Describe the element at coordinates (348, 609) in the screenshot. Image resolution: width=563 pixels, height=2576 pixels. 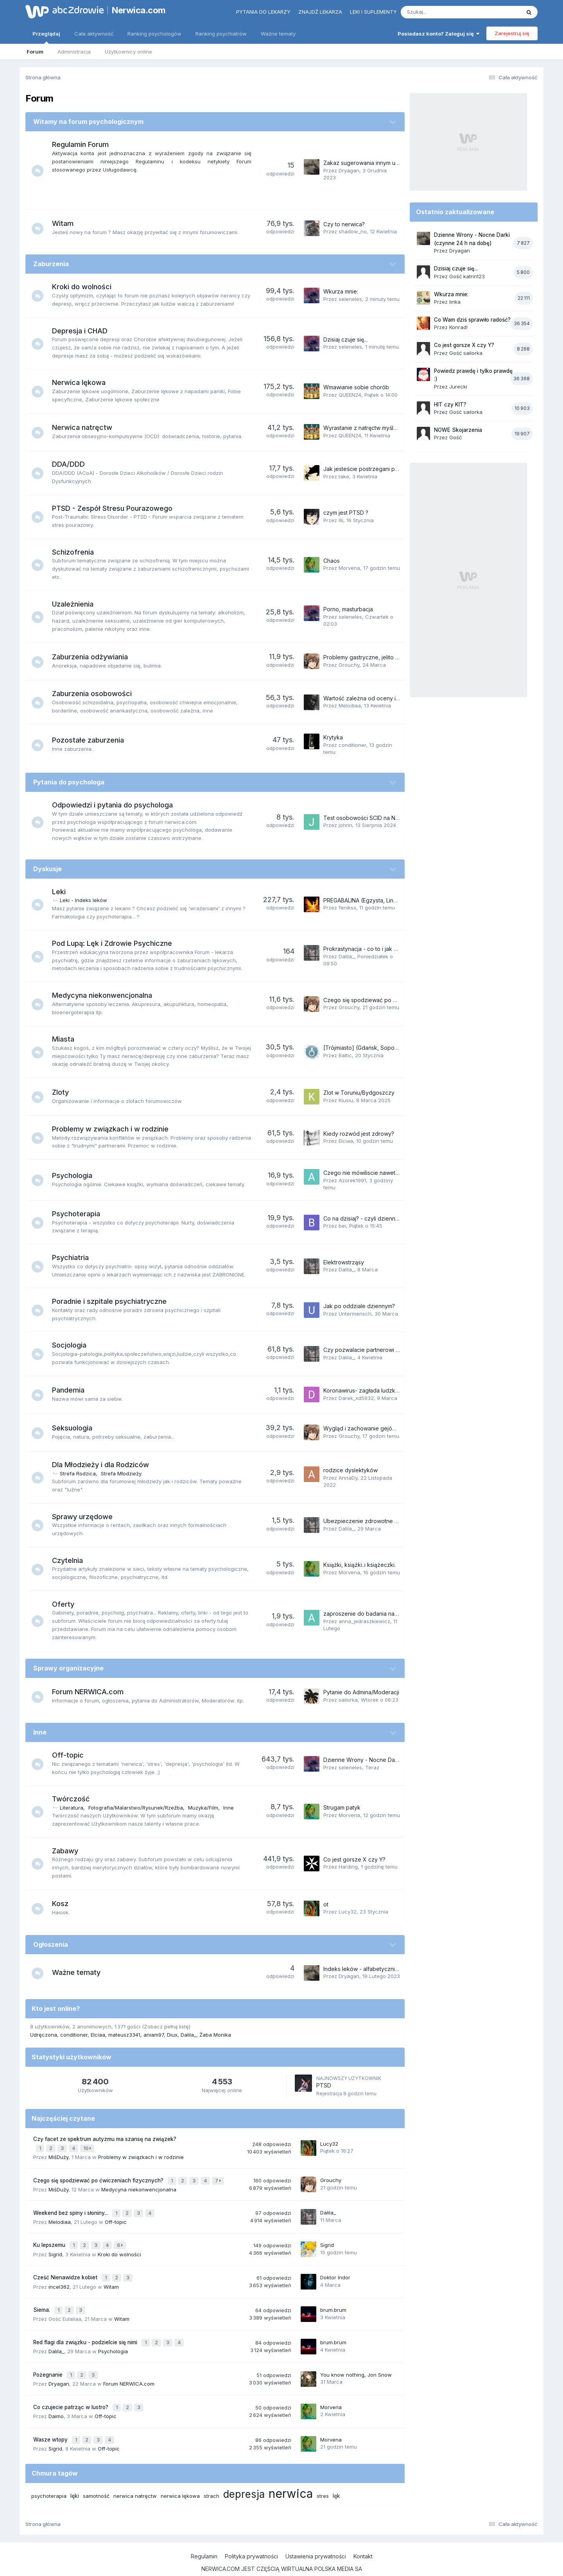
I see `Porno, masturbacja` at that location.